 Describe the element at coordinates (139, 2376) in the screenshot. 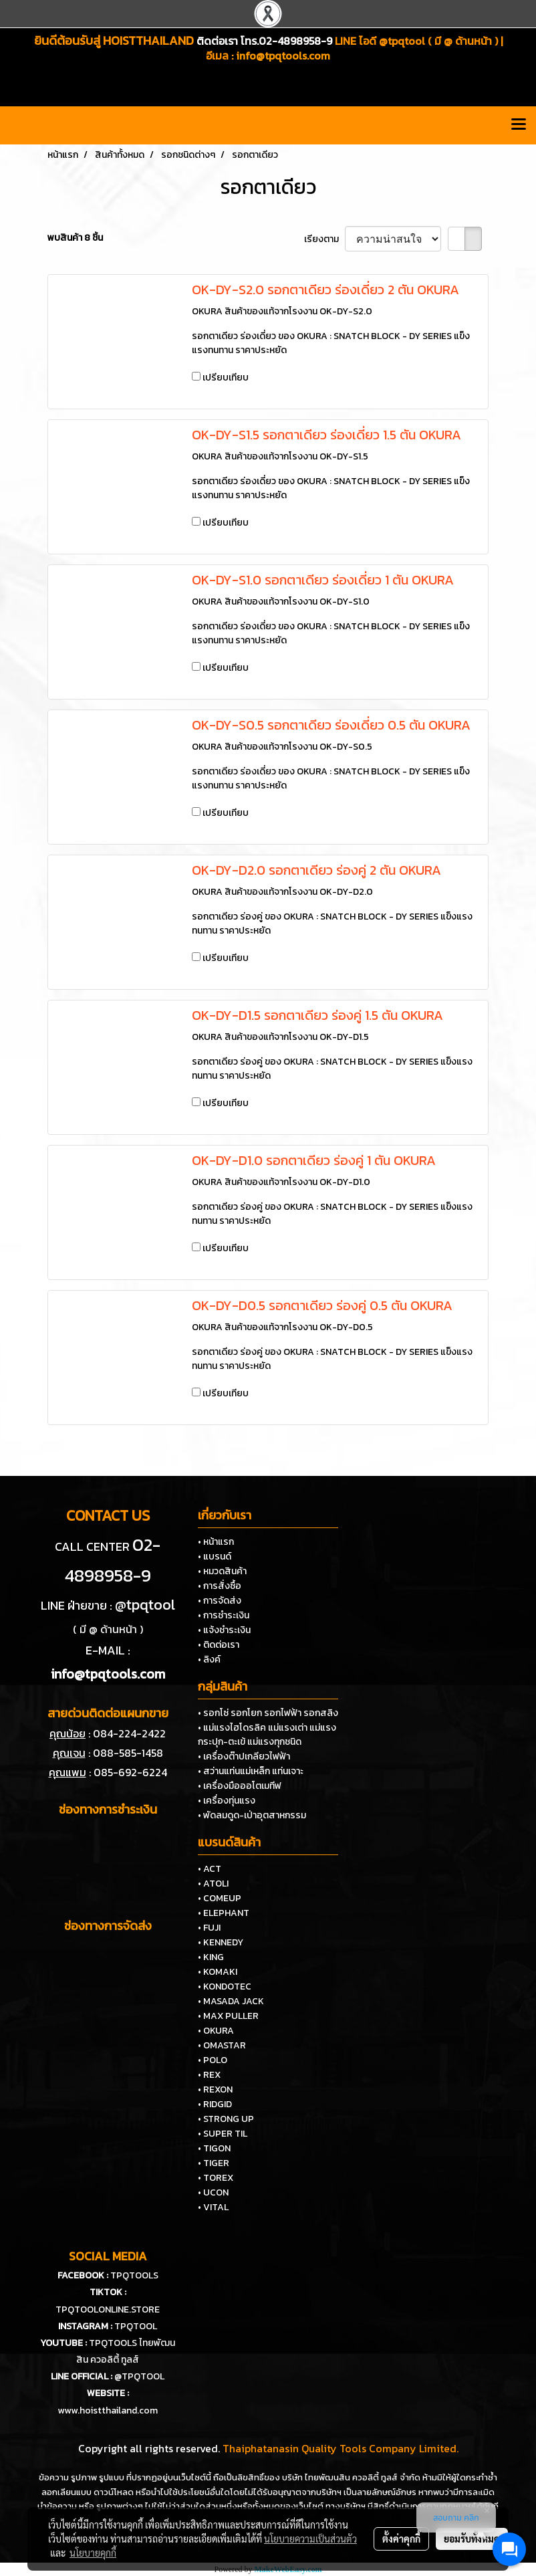

I see `@TPQTOOL` at that location.